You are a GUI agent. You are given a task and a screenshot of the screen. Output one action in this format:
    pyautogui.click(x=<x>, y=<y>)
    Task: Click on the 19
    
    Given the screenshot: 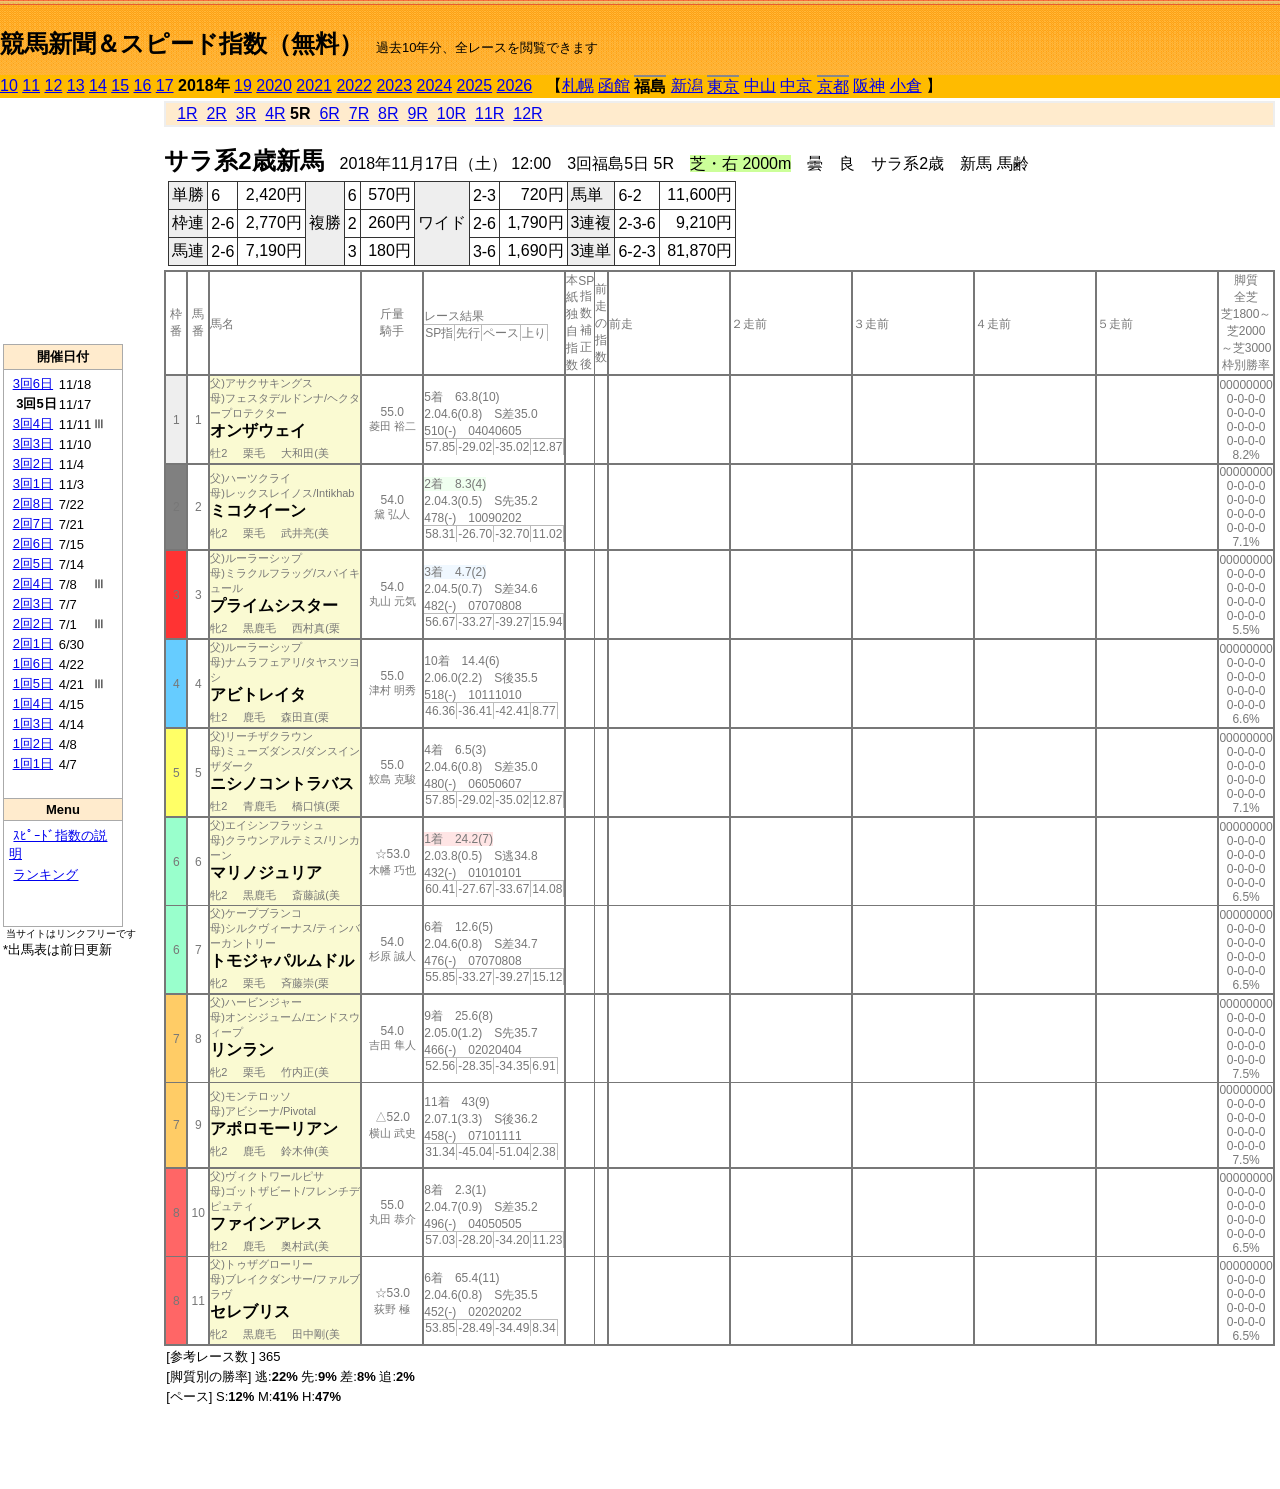 What is the action you would take?
    pyautogui.click(x=243, y=85)
    